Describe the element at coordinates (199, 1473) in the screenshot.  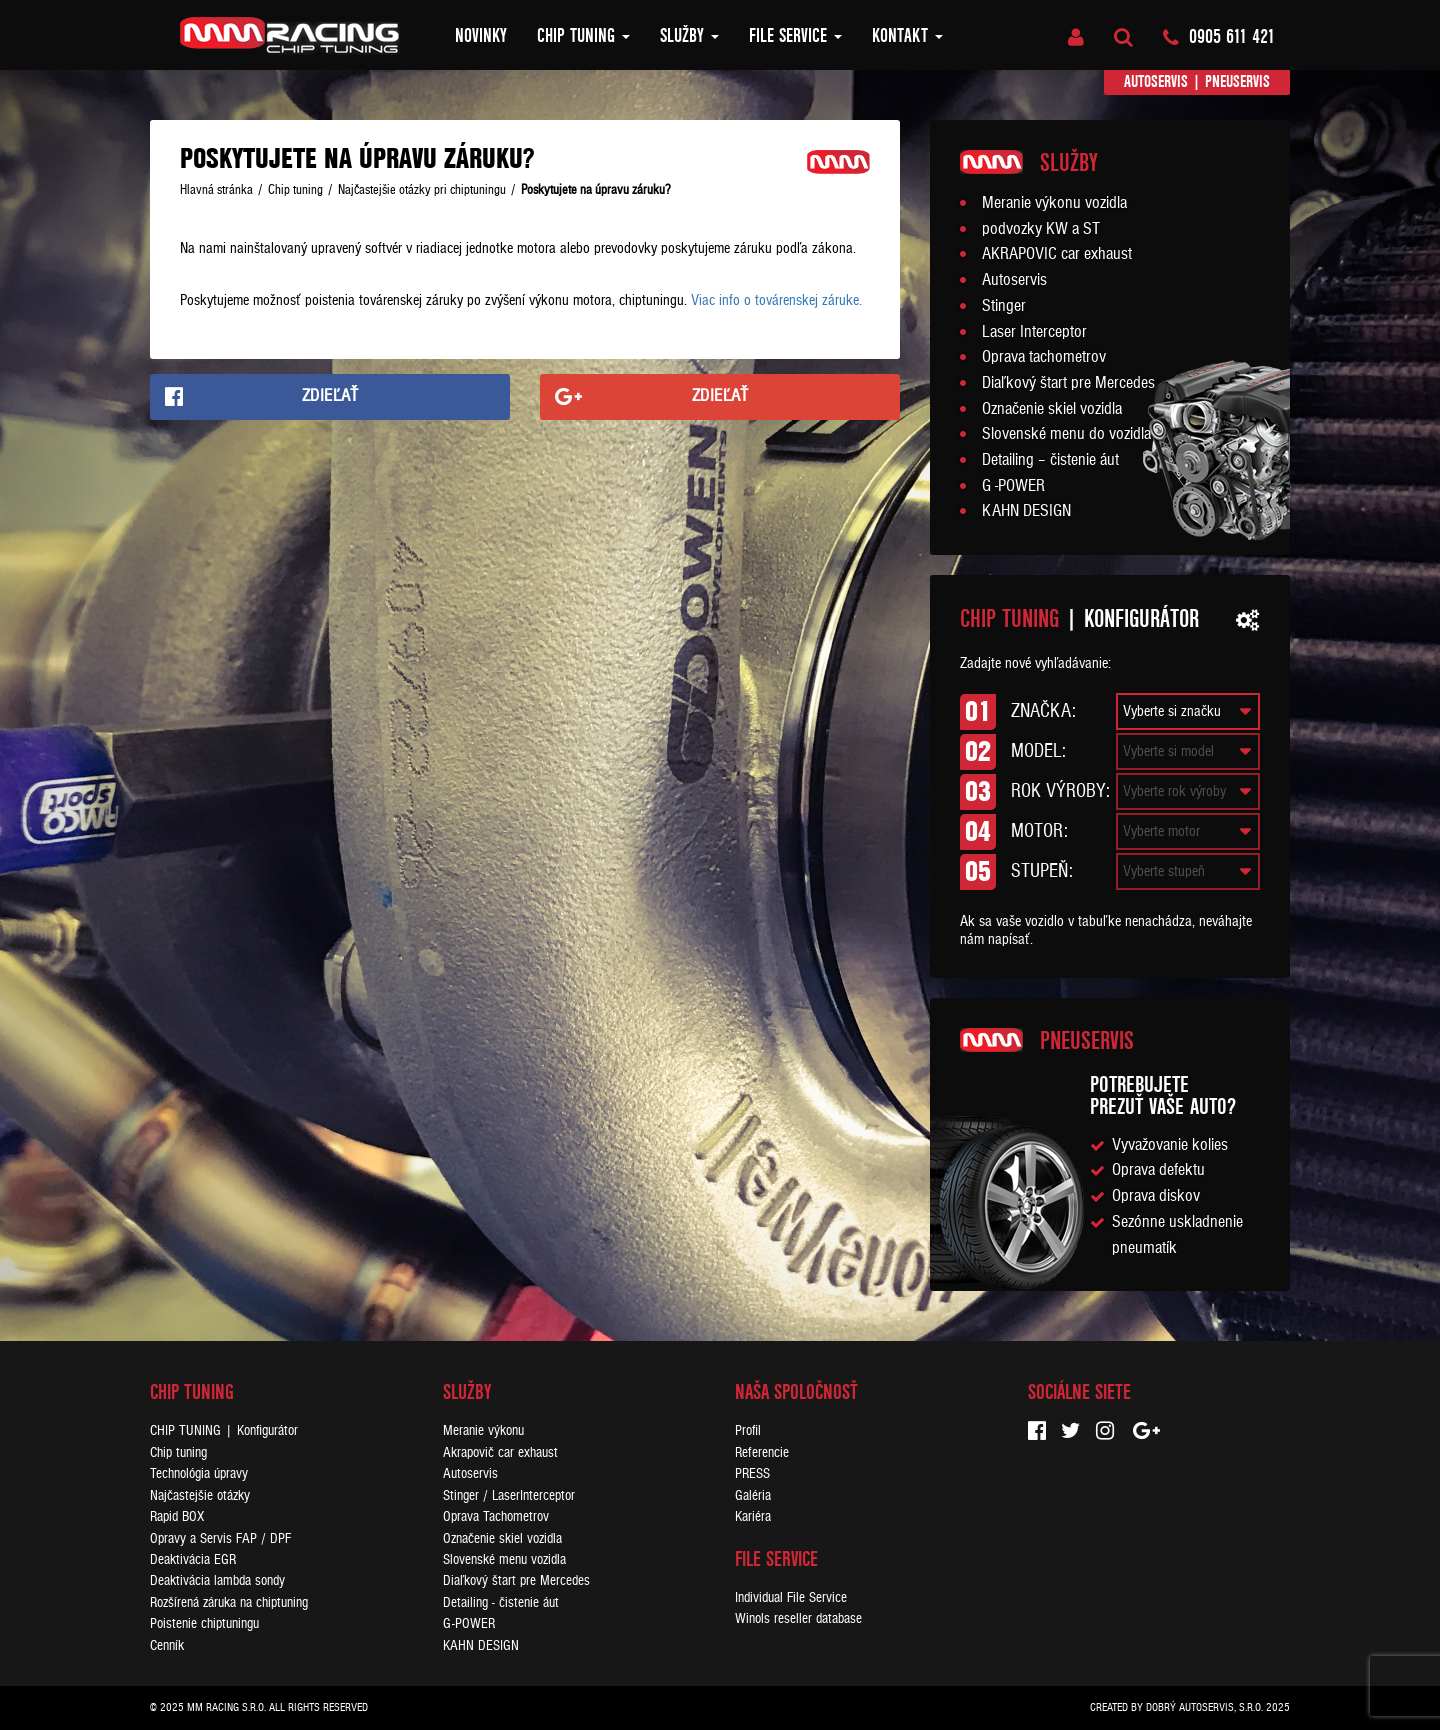
I see `Technológia úpravy` at that location.